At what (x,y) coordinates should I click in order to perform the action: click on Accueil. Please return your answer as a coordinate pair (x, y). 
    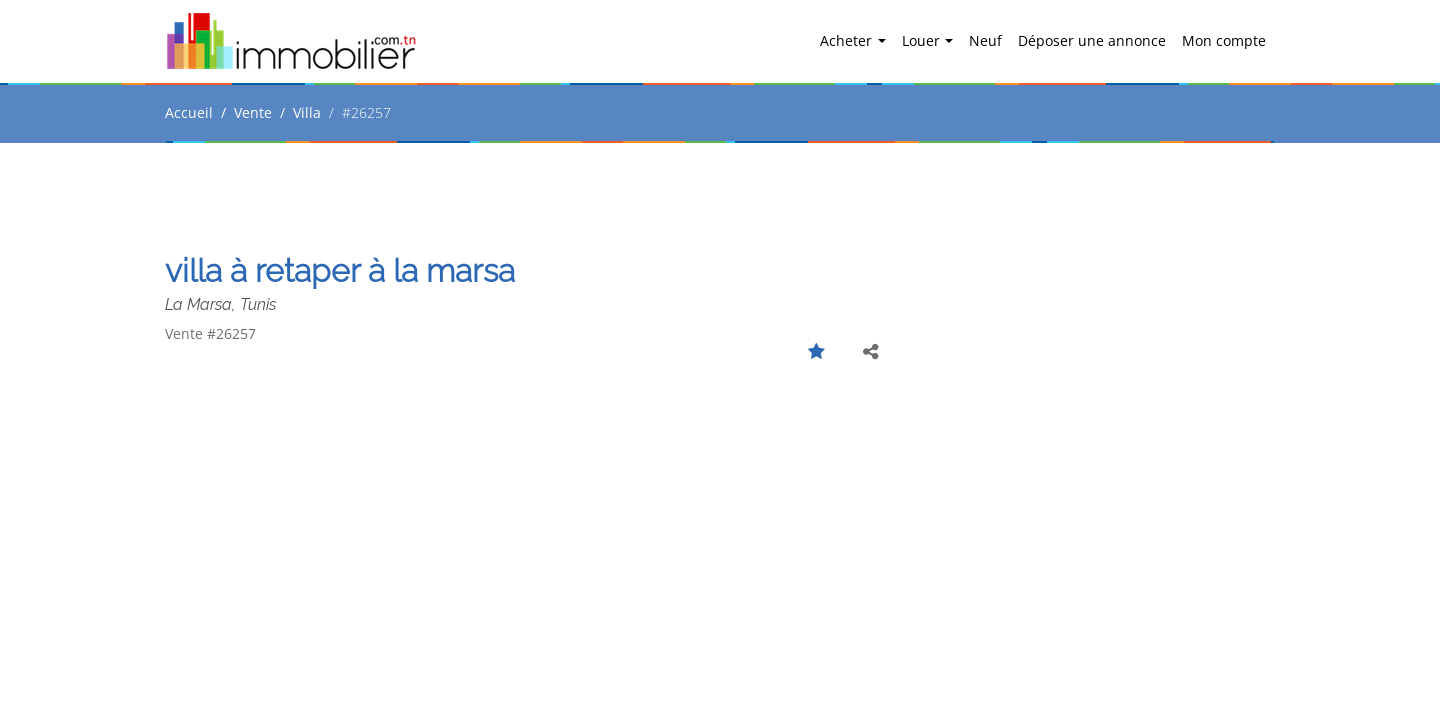
    Looking at the image, I should click on (189, 112).